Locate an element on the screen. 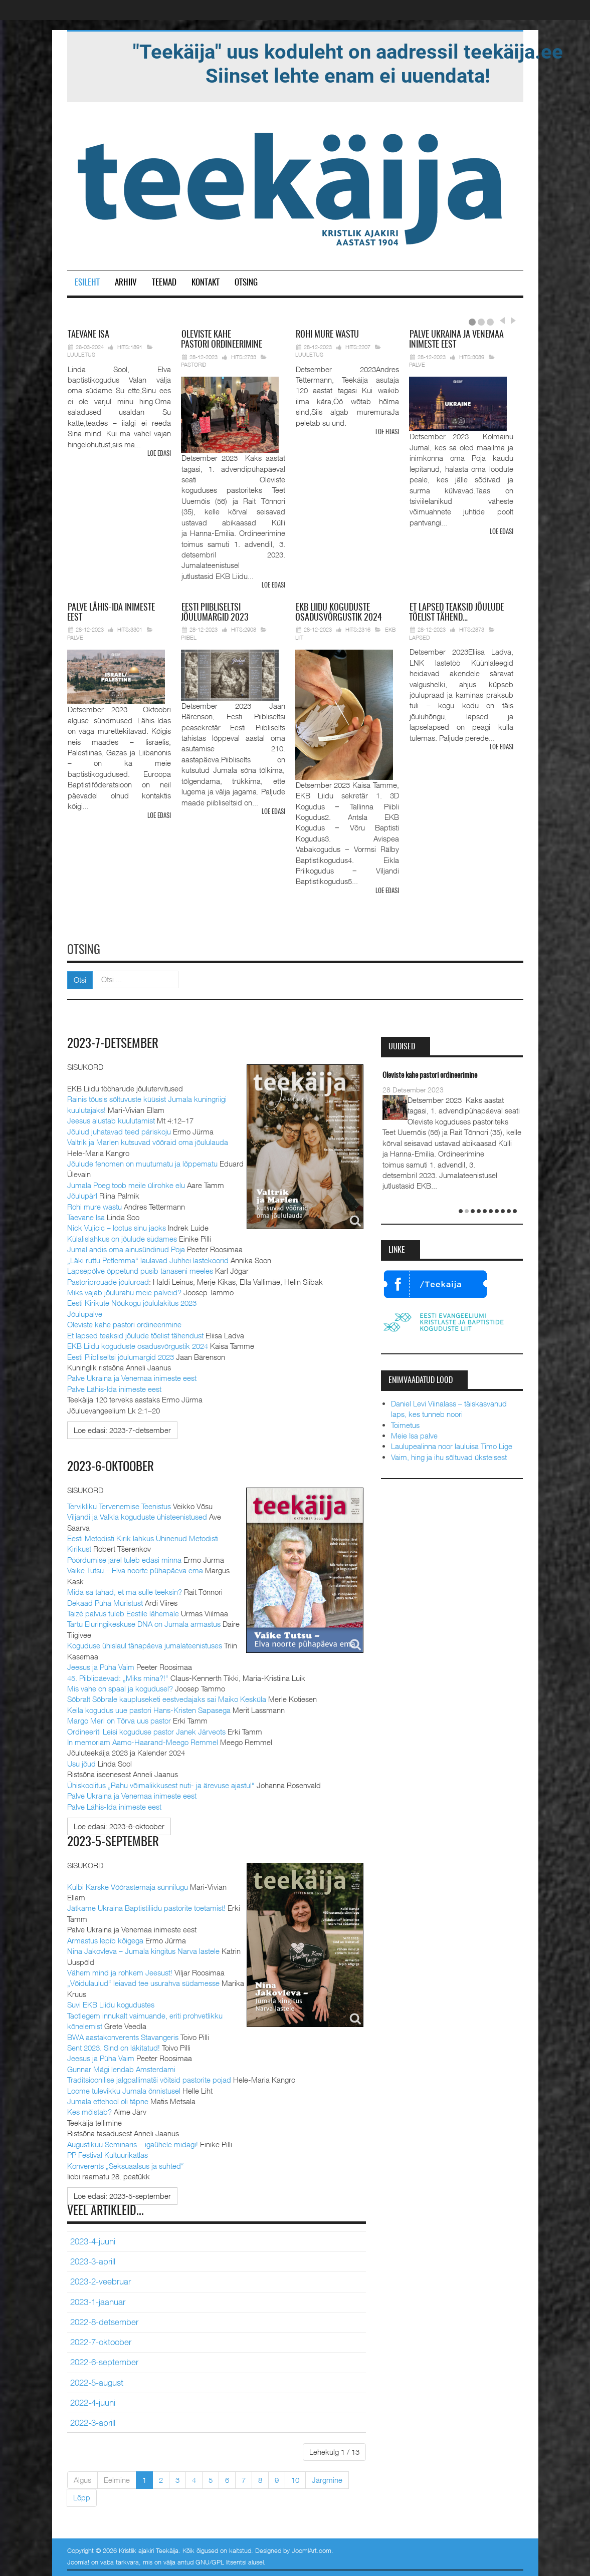 The image size is (590, 2576). Augustikuu Seminaris – igaühele midagi! is located at coordinates (132, 2142).